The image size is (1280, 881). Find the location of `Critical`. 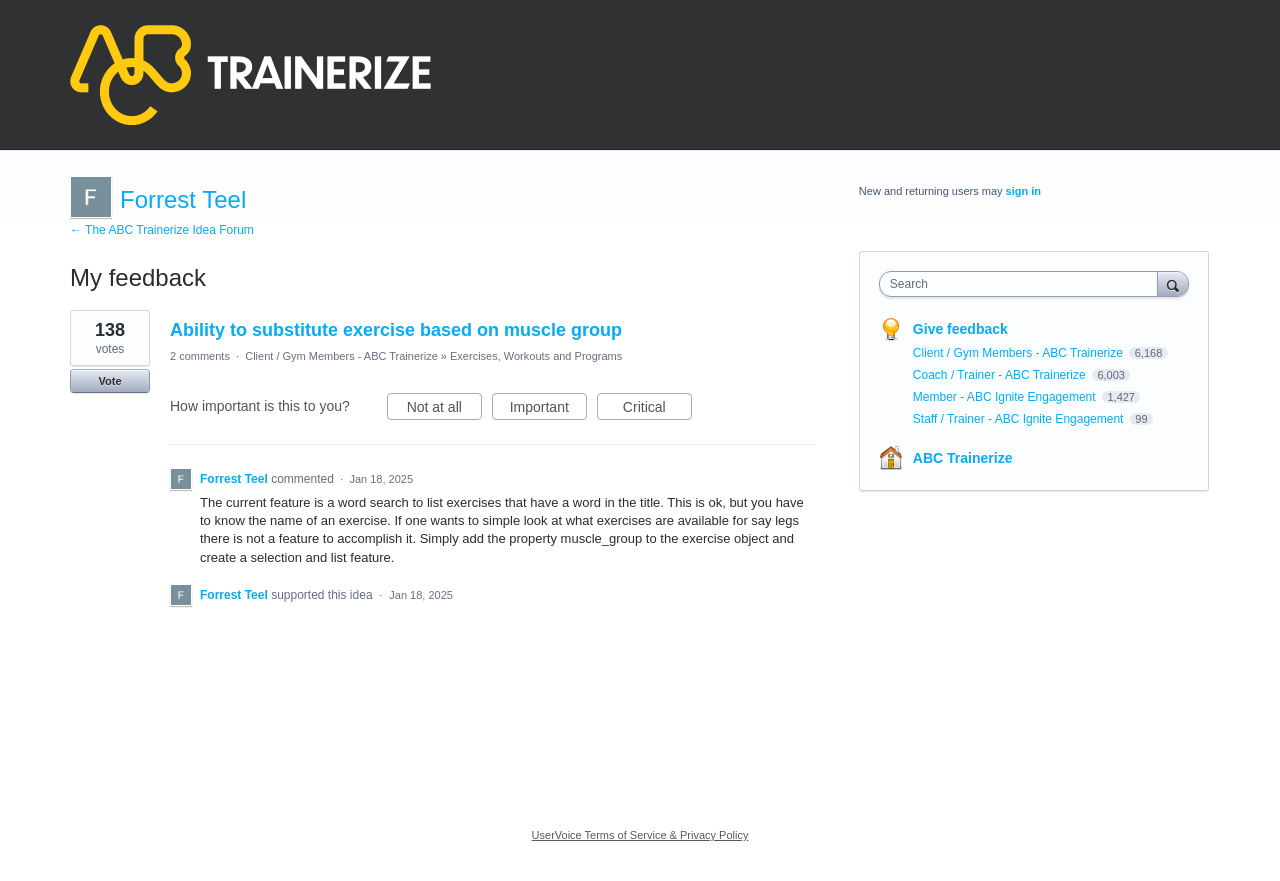

Critical is located at coordinates (657, 410).